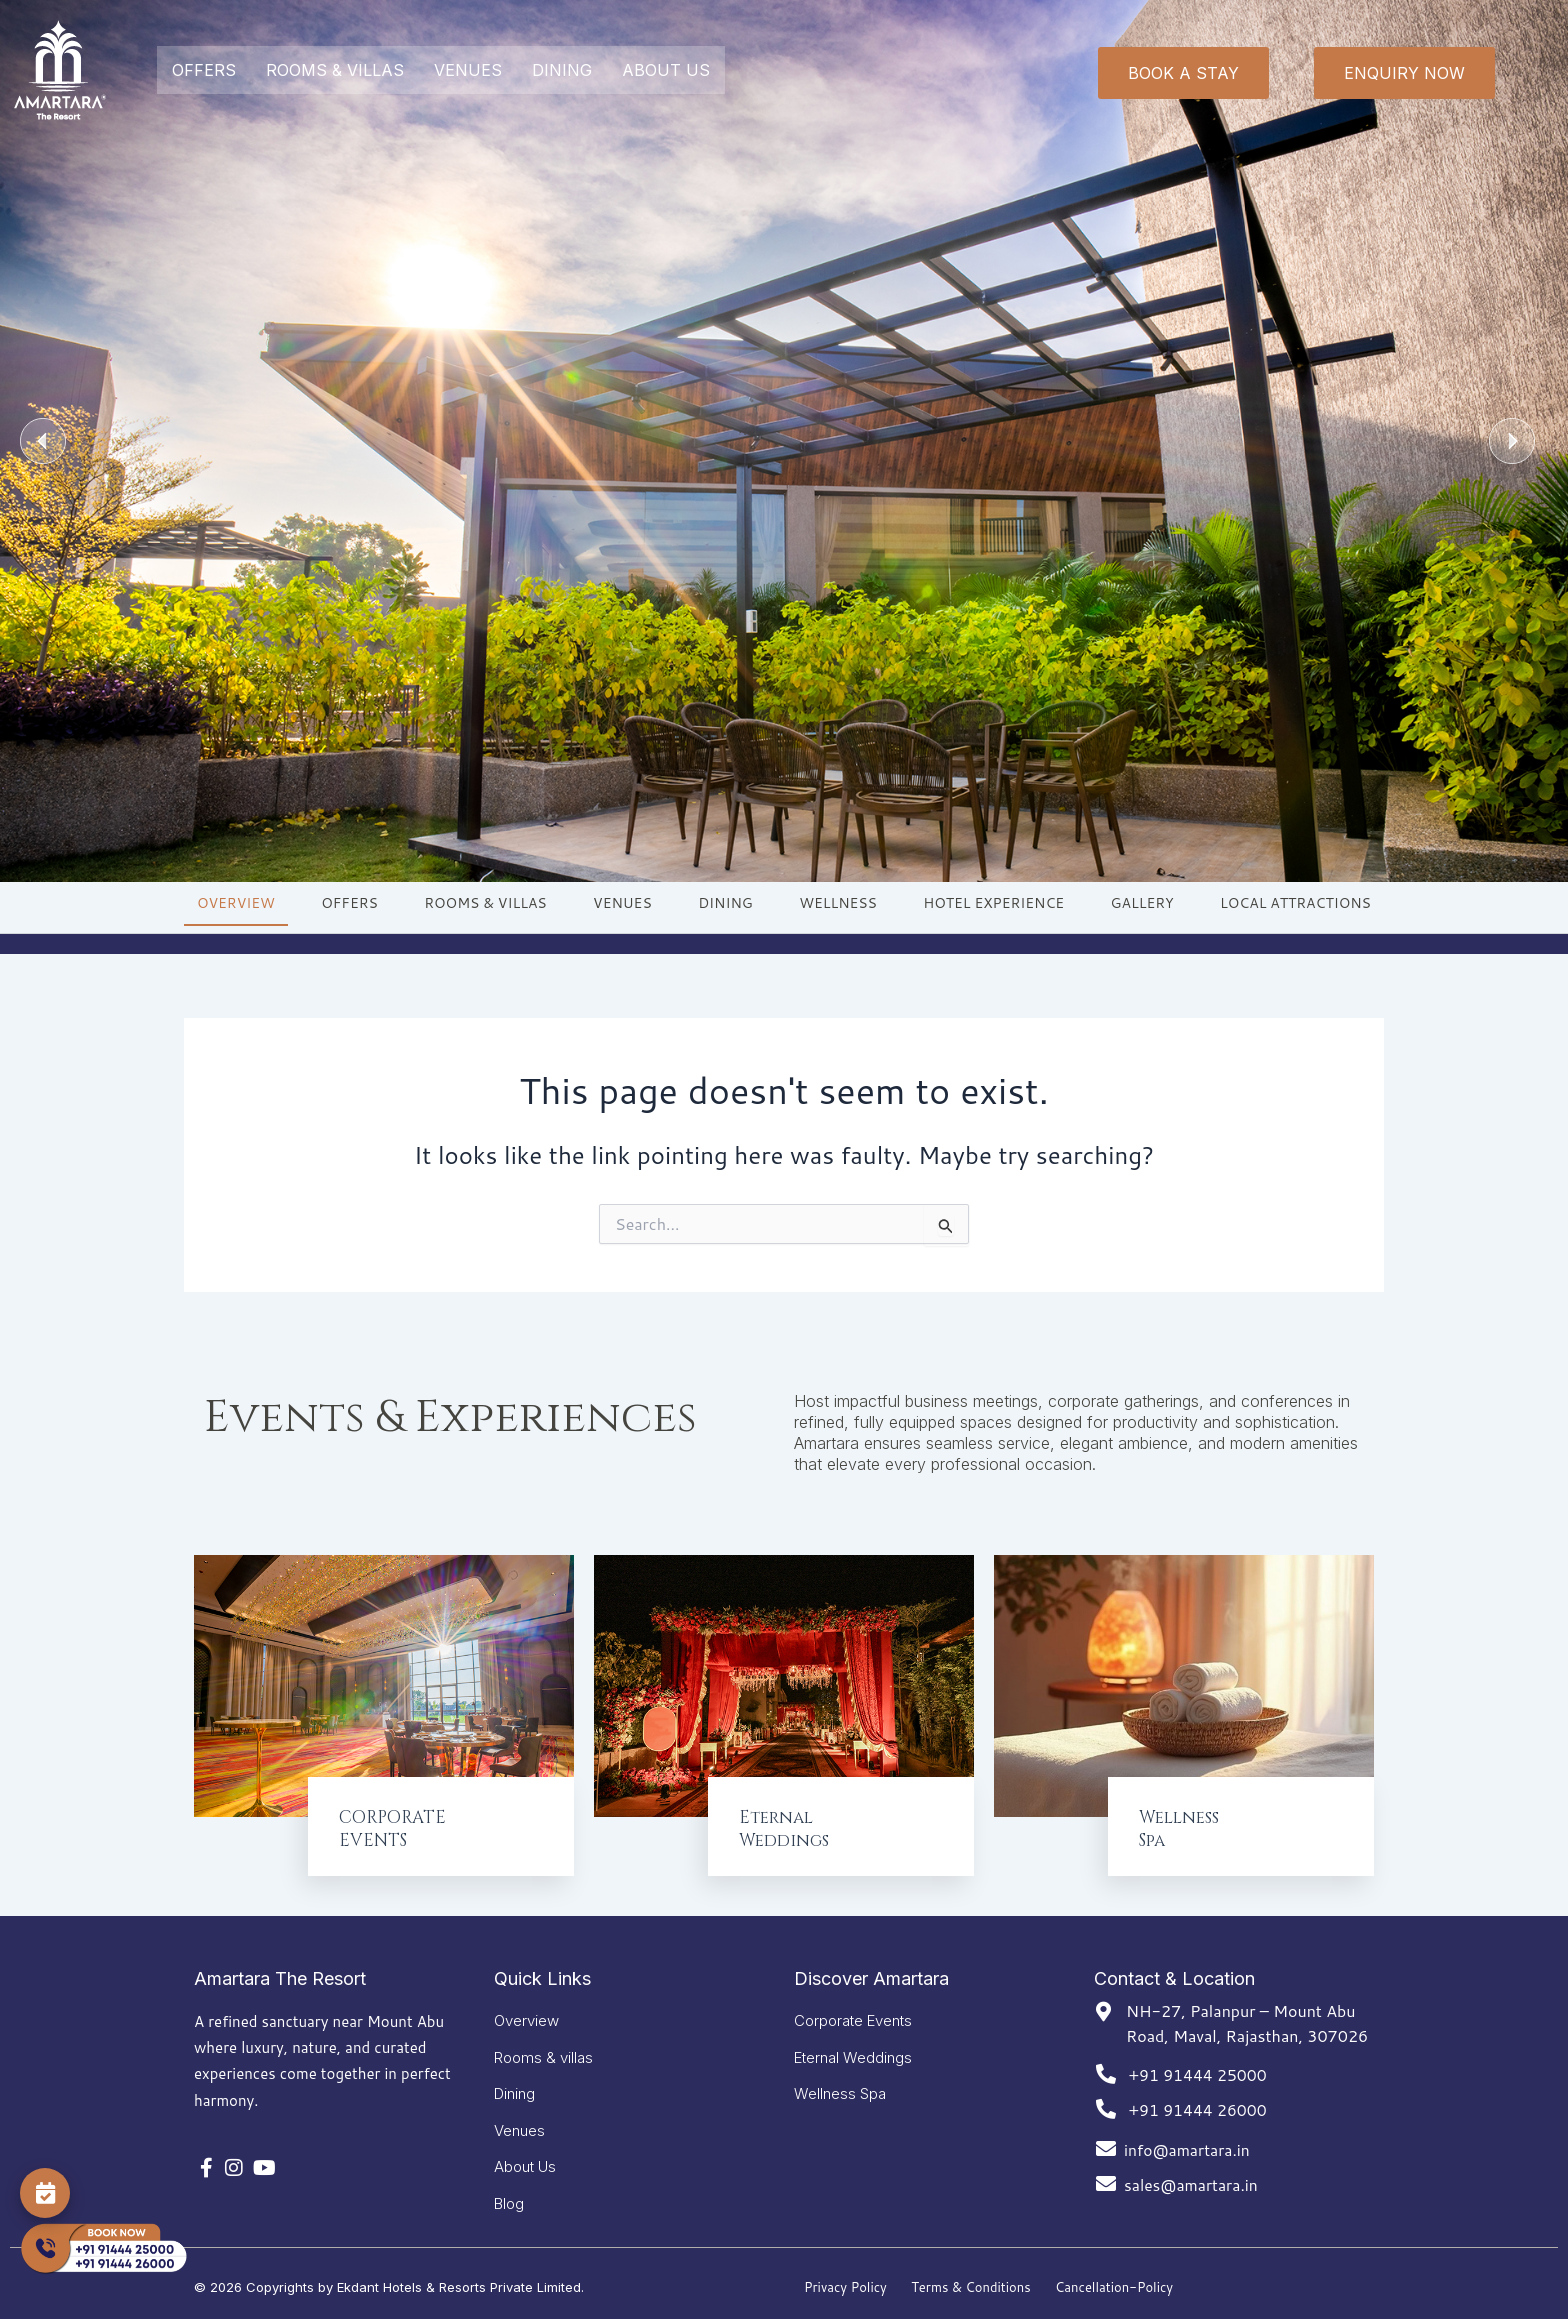  Describe the element at coordinates (525, 2163) in the screenshot. I see `About Us` at that location.